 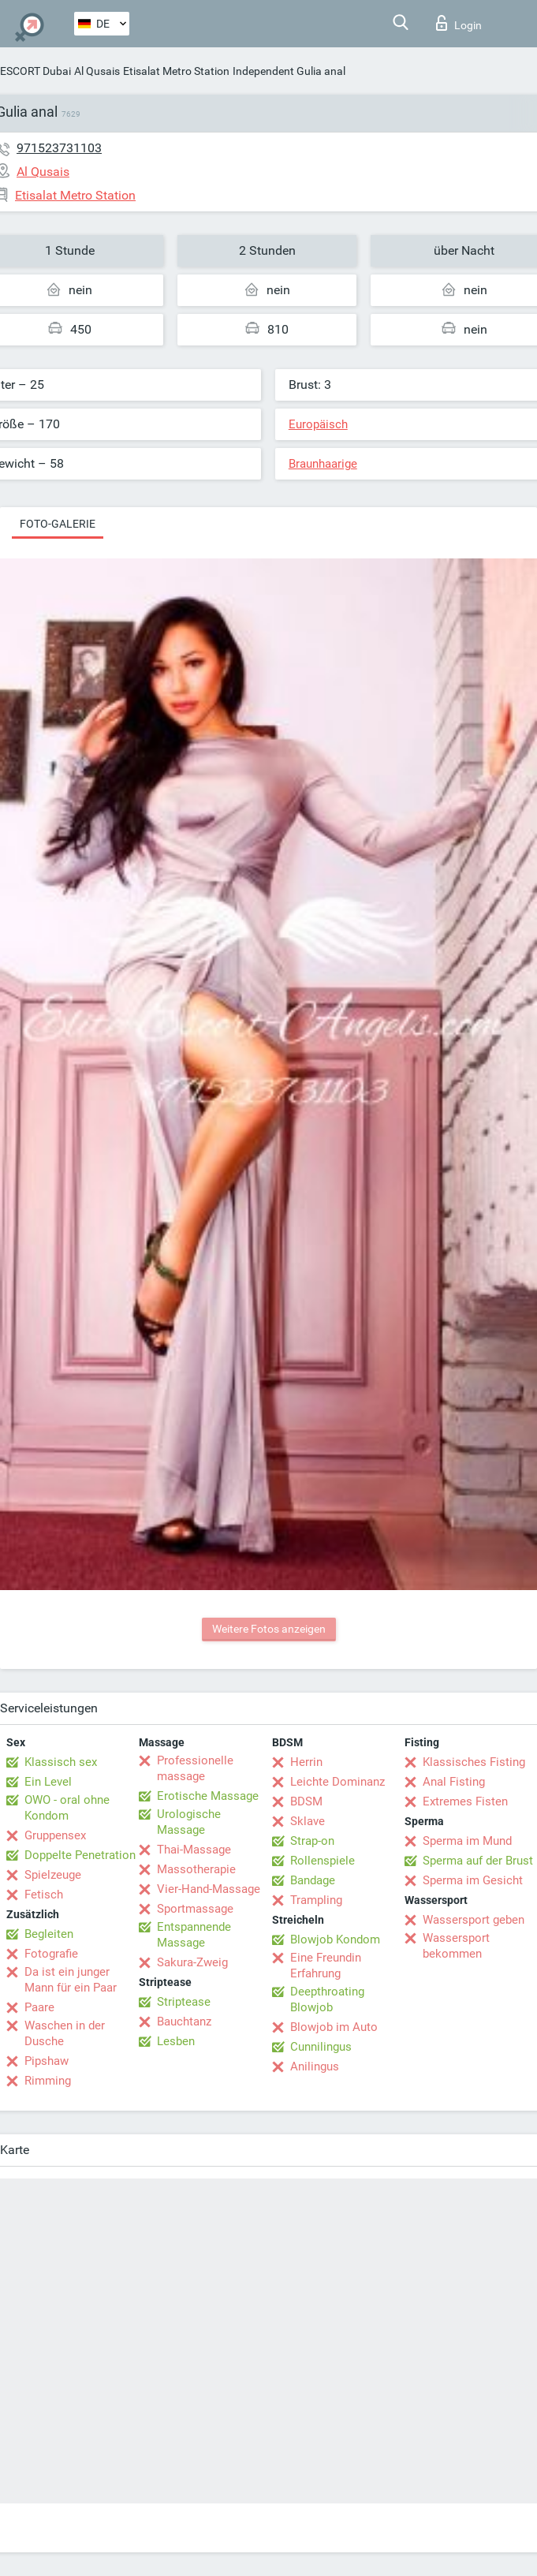 What do you see at coordinates (48, 1782) in the screenshot?
I see `Ein Level` at bounding box center [48, 1782].